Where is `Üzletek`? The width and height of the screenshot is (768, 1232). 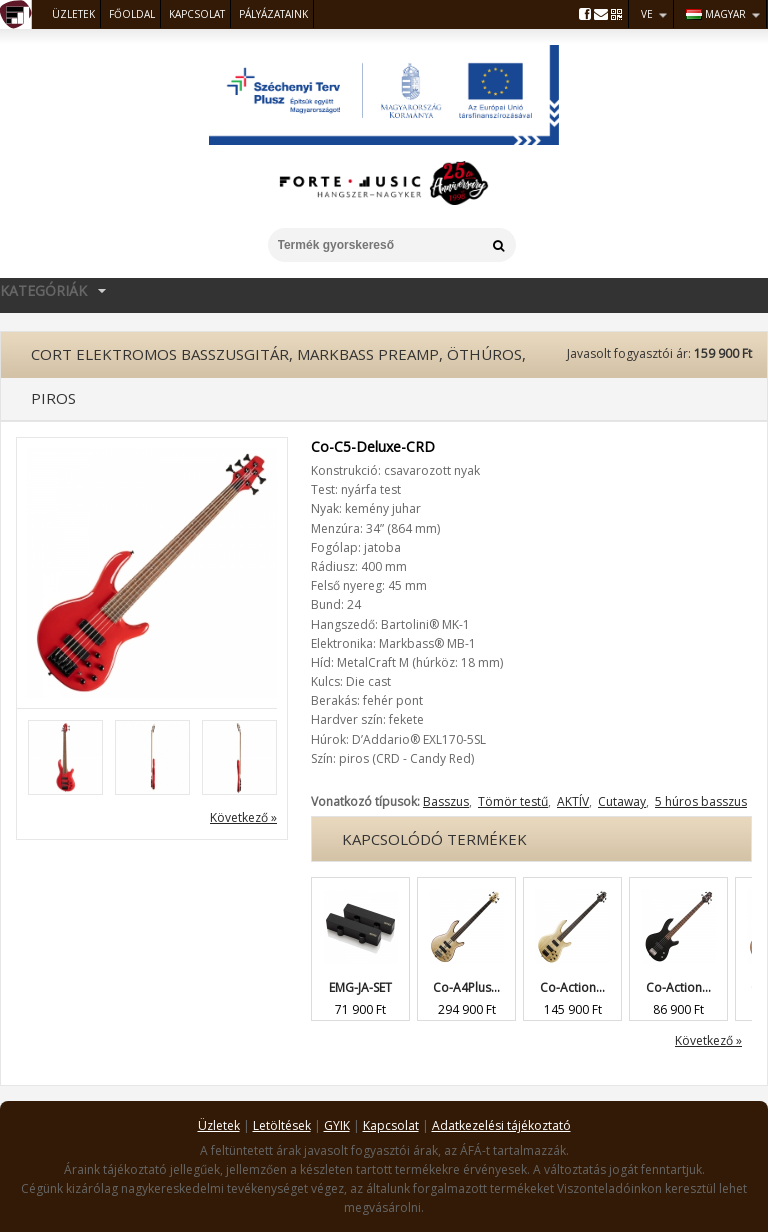 Üzletek is located at coordinates (73, 14).